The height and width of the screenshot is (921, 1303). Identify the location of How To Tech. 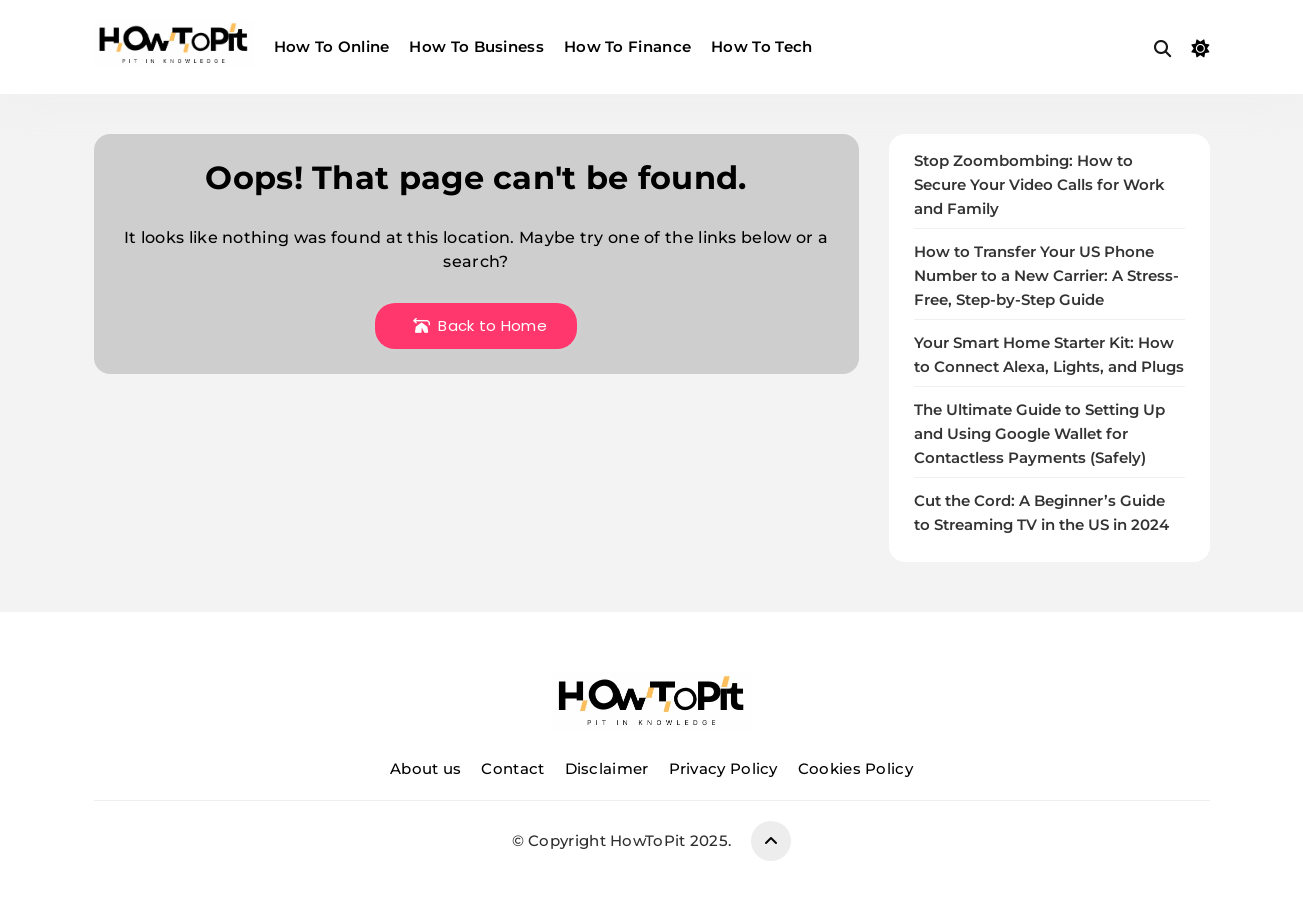
(761, 46).